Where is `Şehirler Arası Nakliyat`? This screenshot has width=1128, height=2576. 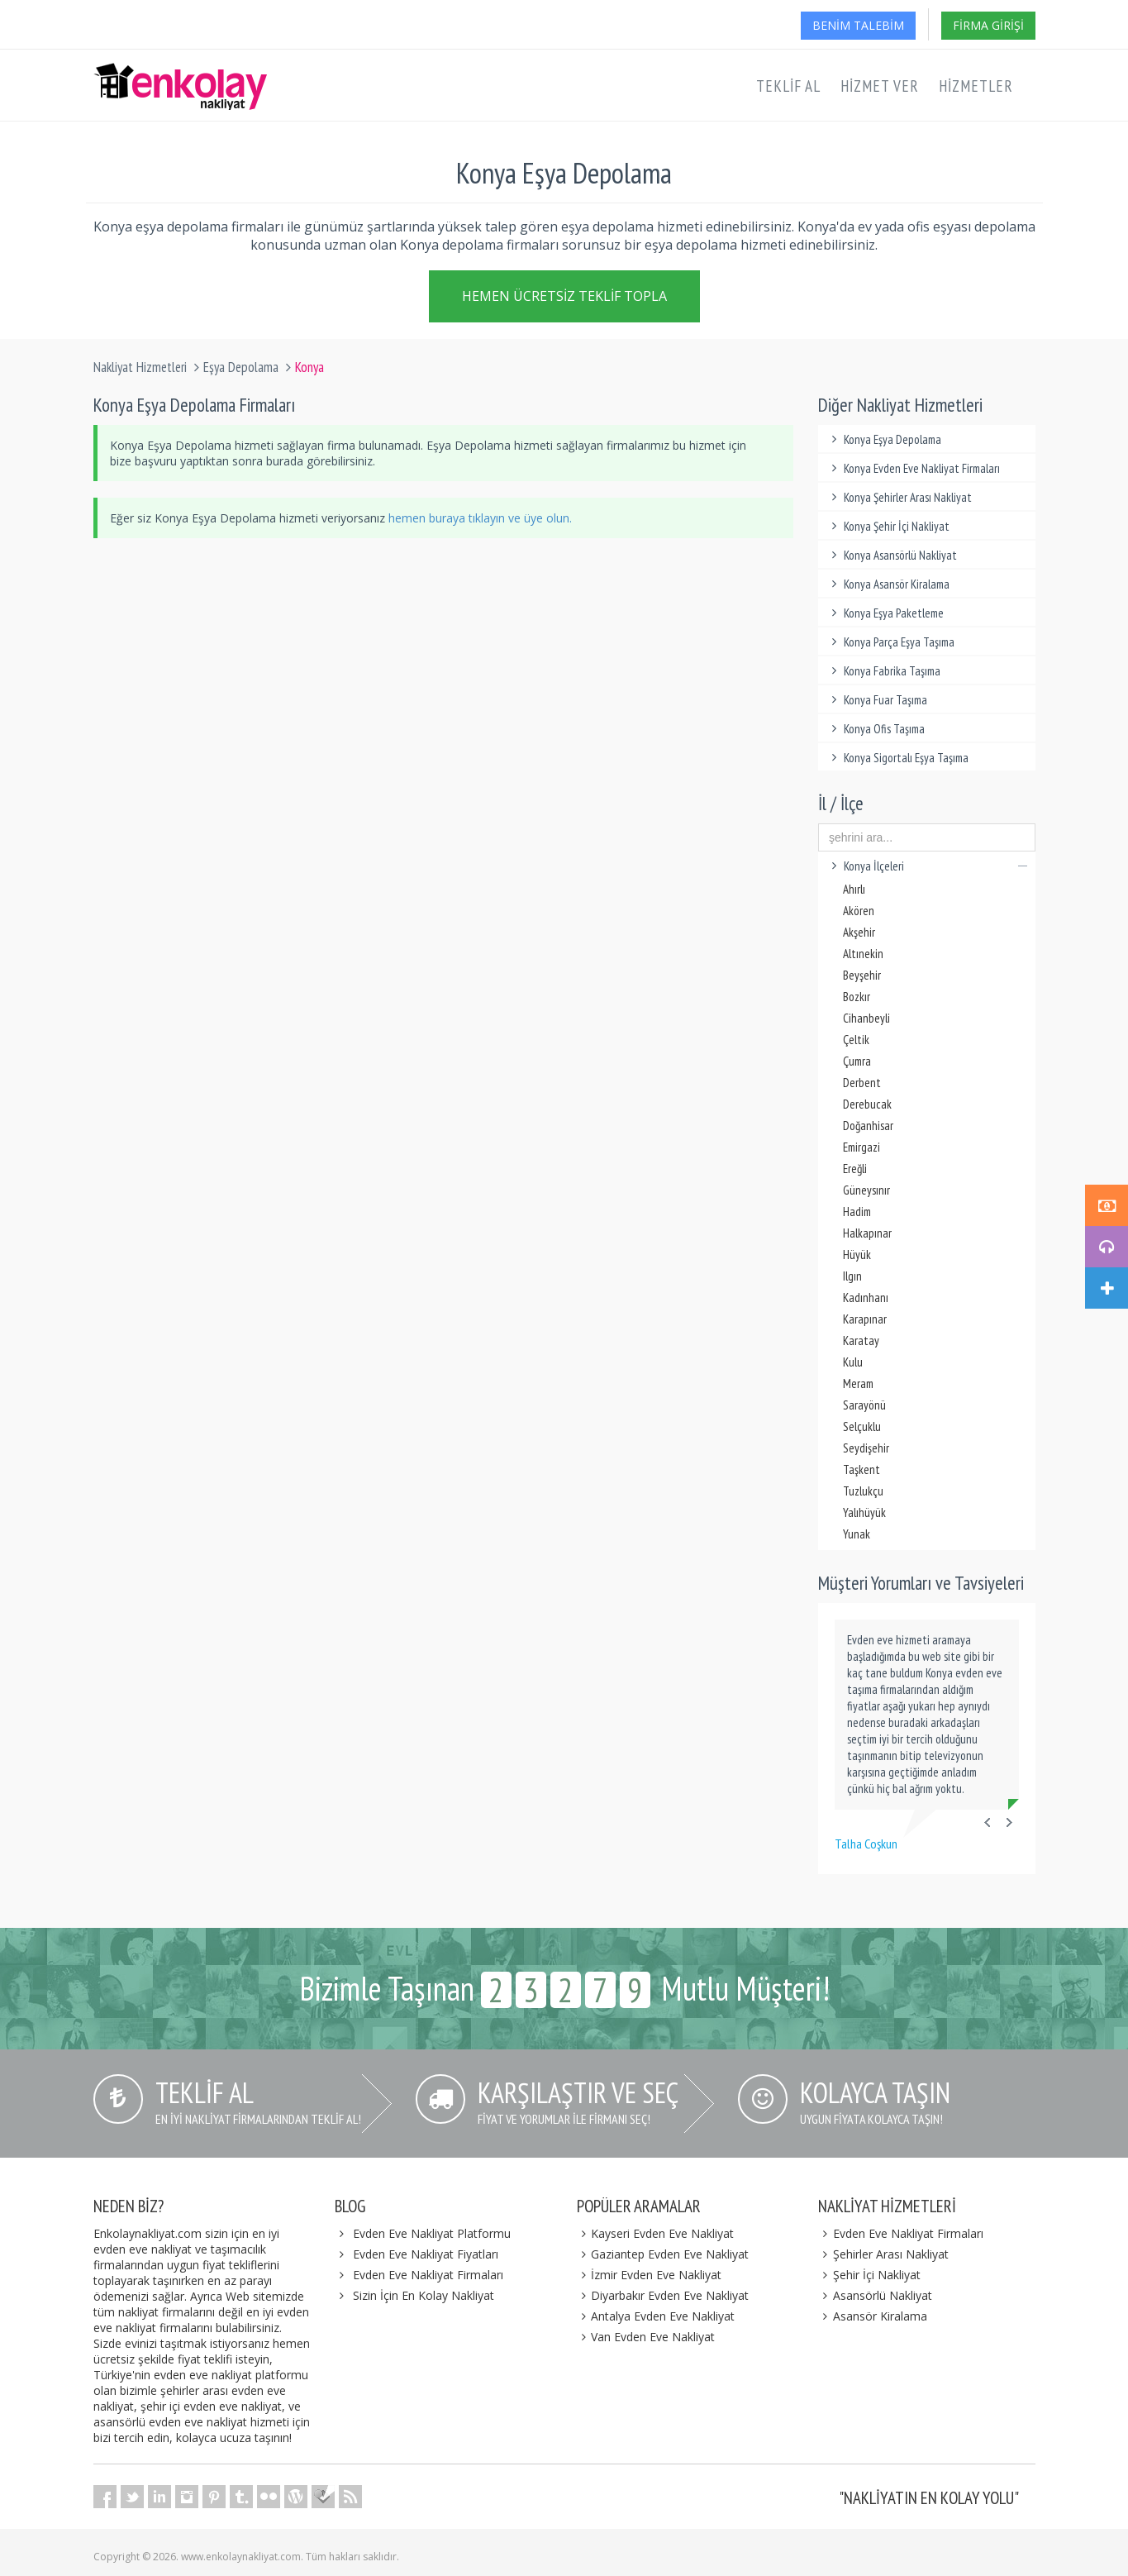 Şehirler Arası Nakliyat is located at coordinates (883, 2254).